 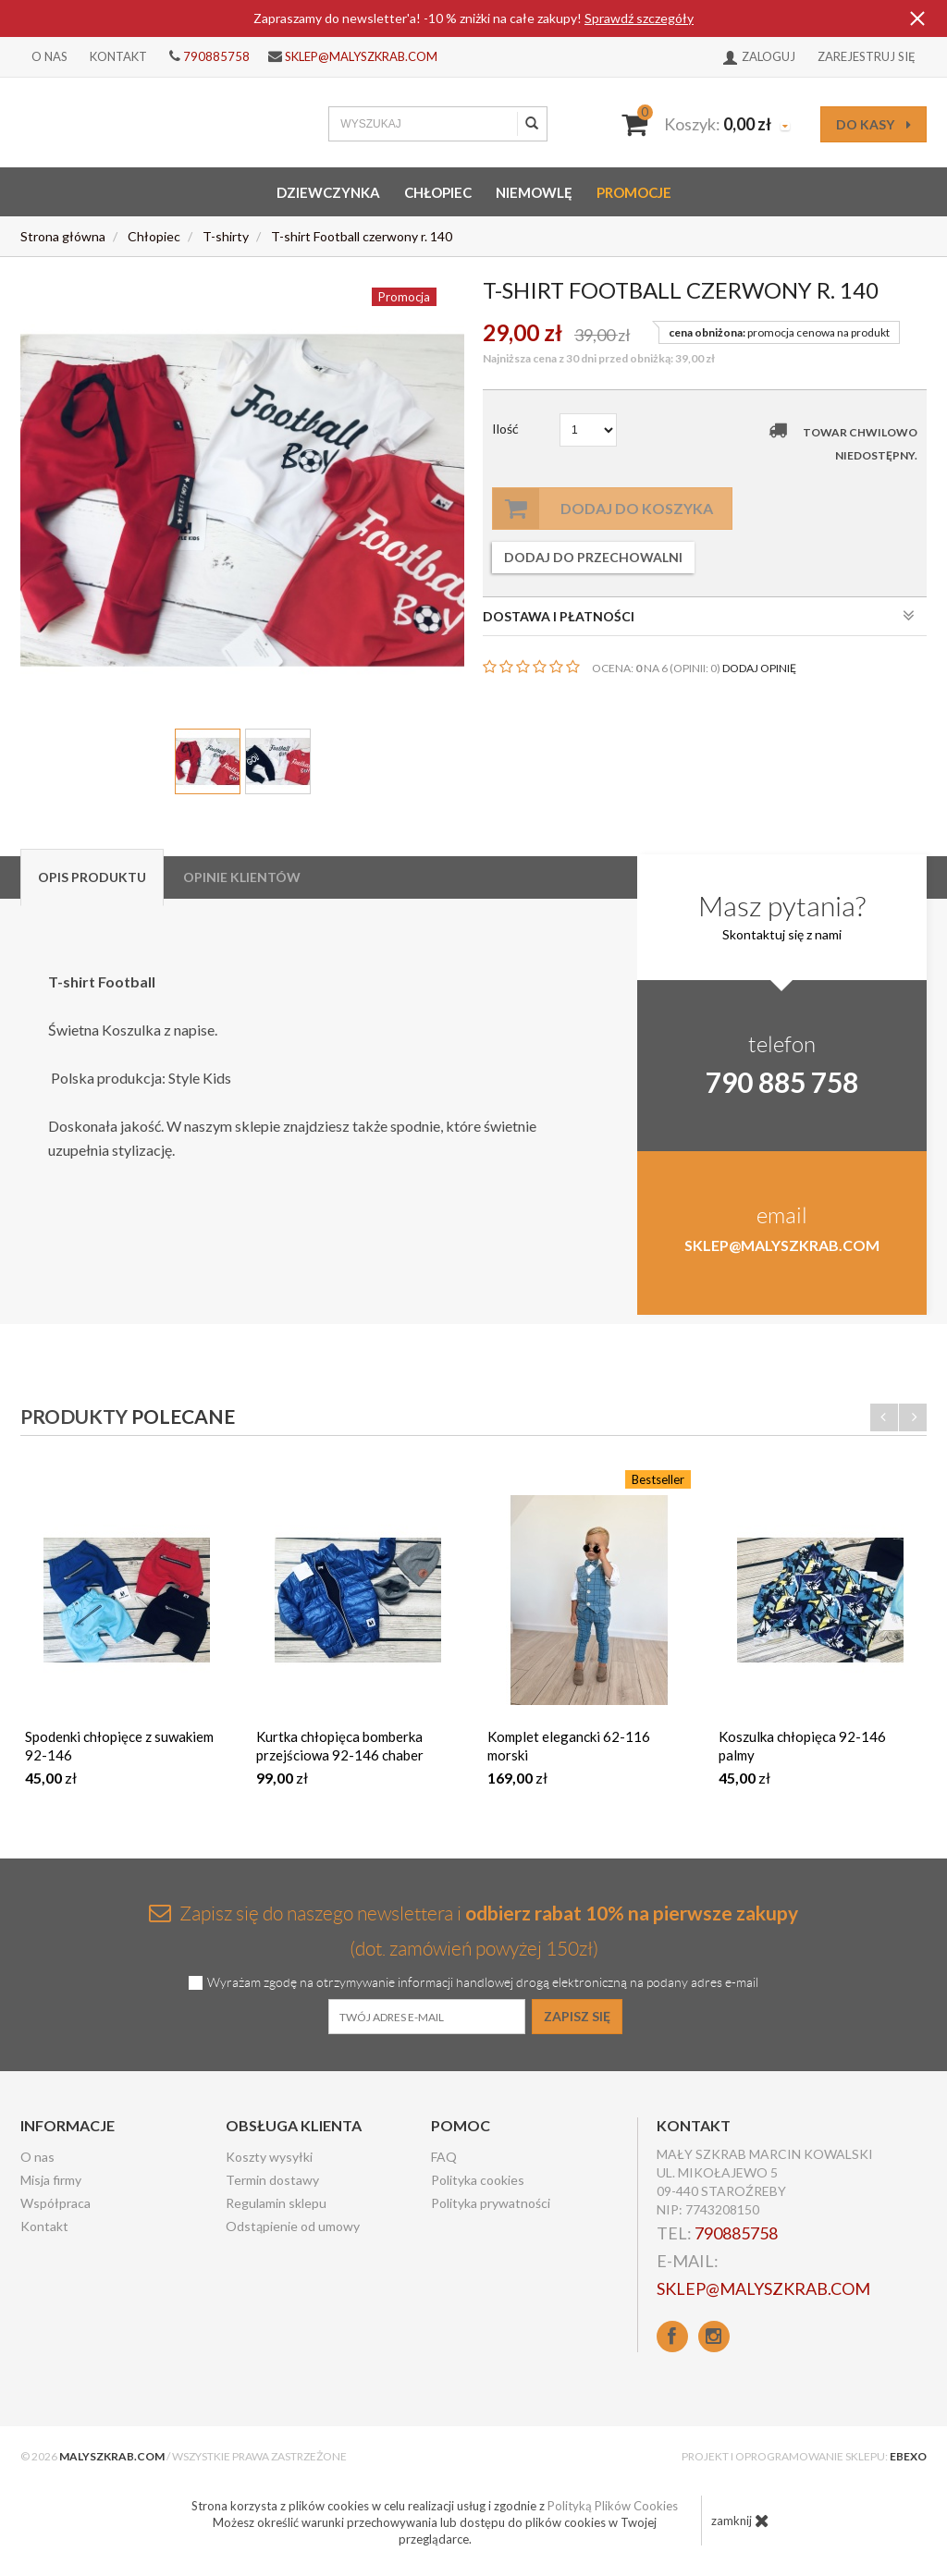 I want to click on Polityka prywatności, so click(x=490, y=2203).